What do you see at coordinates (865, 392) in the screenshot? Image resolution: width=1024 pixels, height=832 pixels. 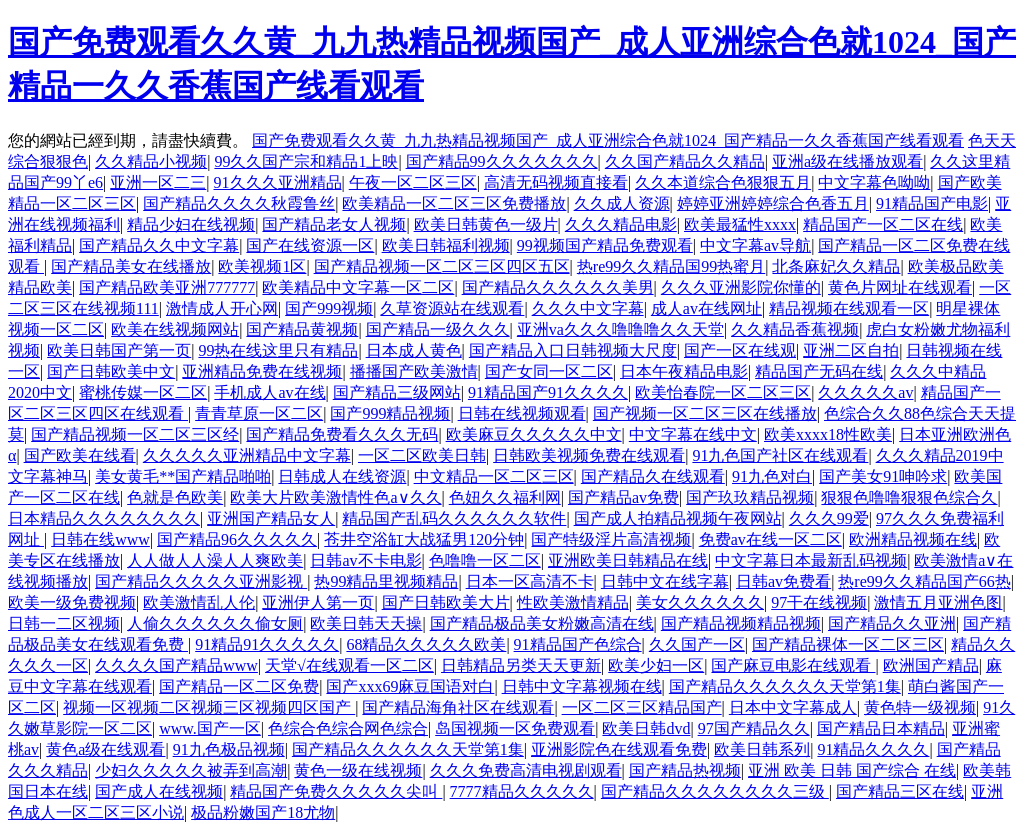 I see `久久久久久av` at bounding box center [865, 392].